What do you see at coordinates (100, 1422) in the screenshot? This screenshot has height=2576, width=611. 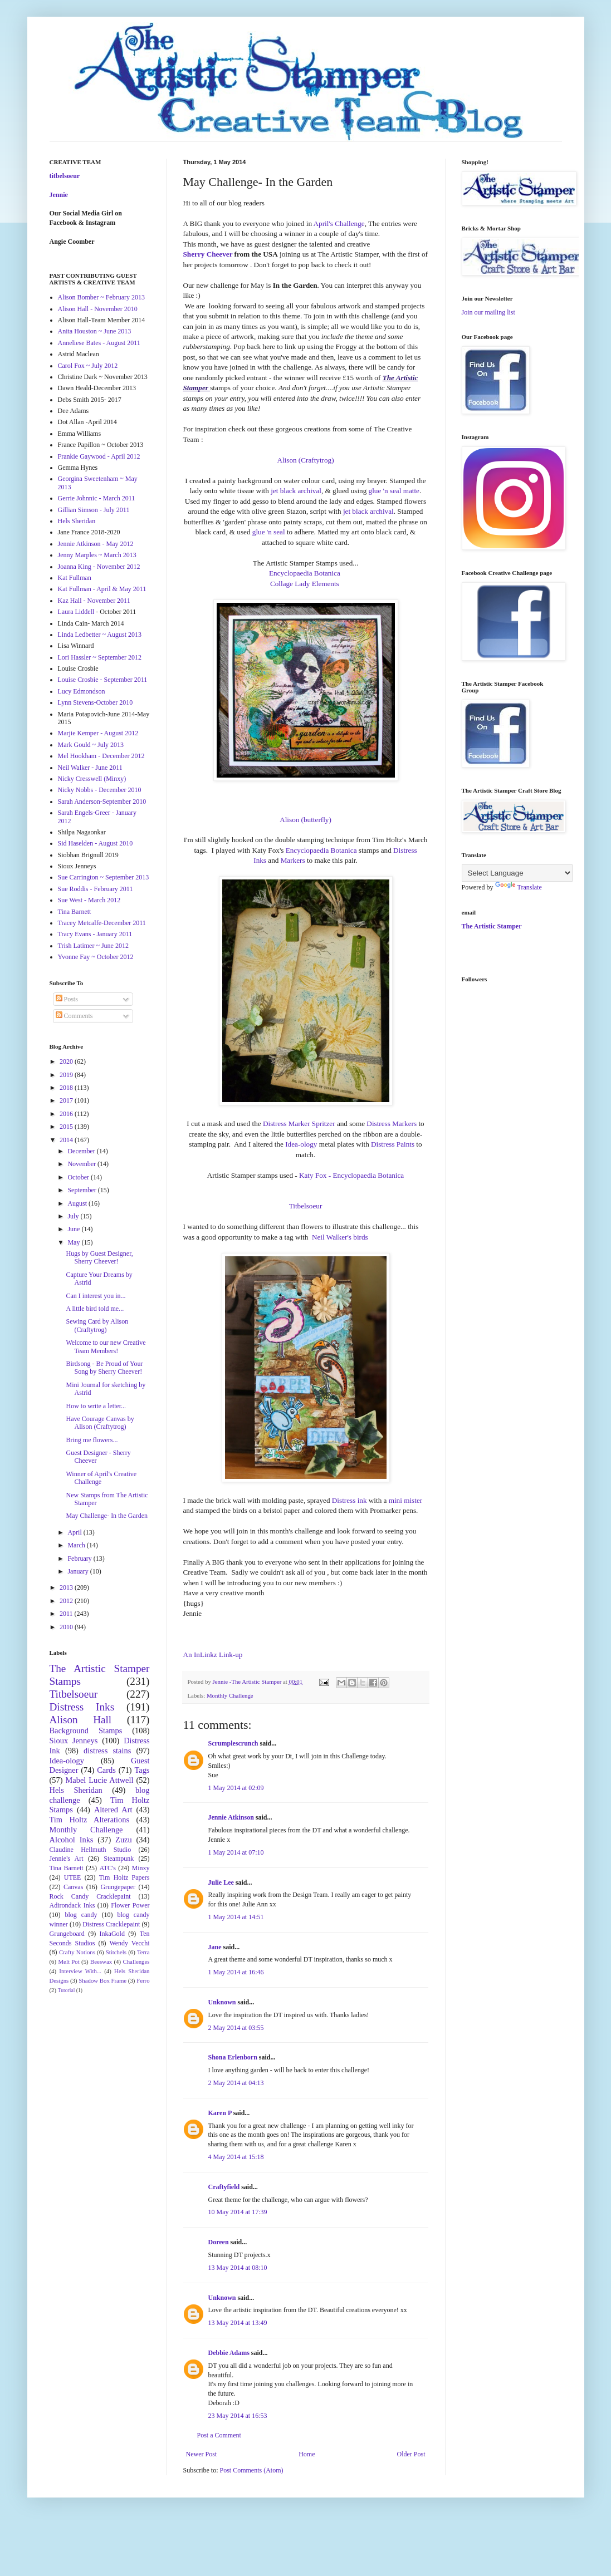 I see `Have Courage Canvas by Alison (Craftytrog)` at bounding box center [100, 1422].